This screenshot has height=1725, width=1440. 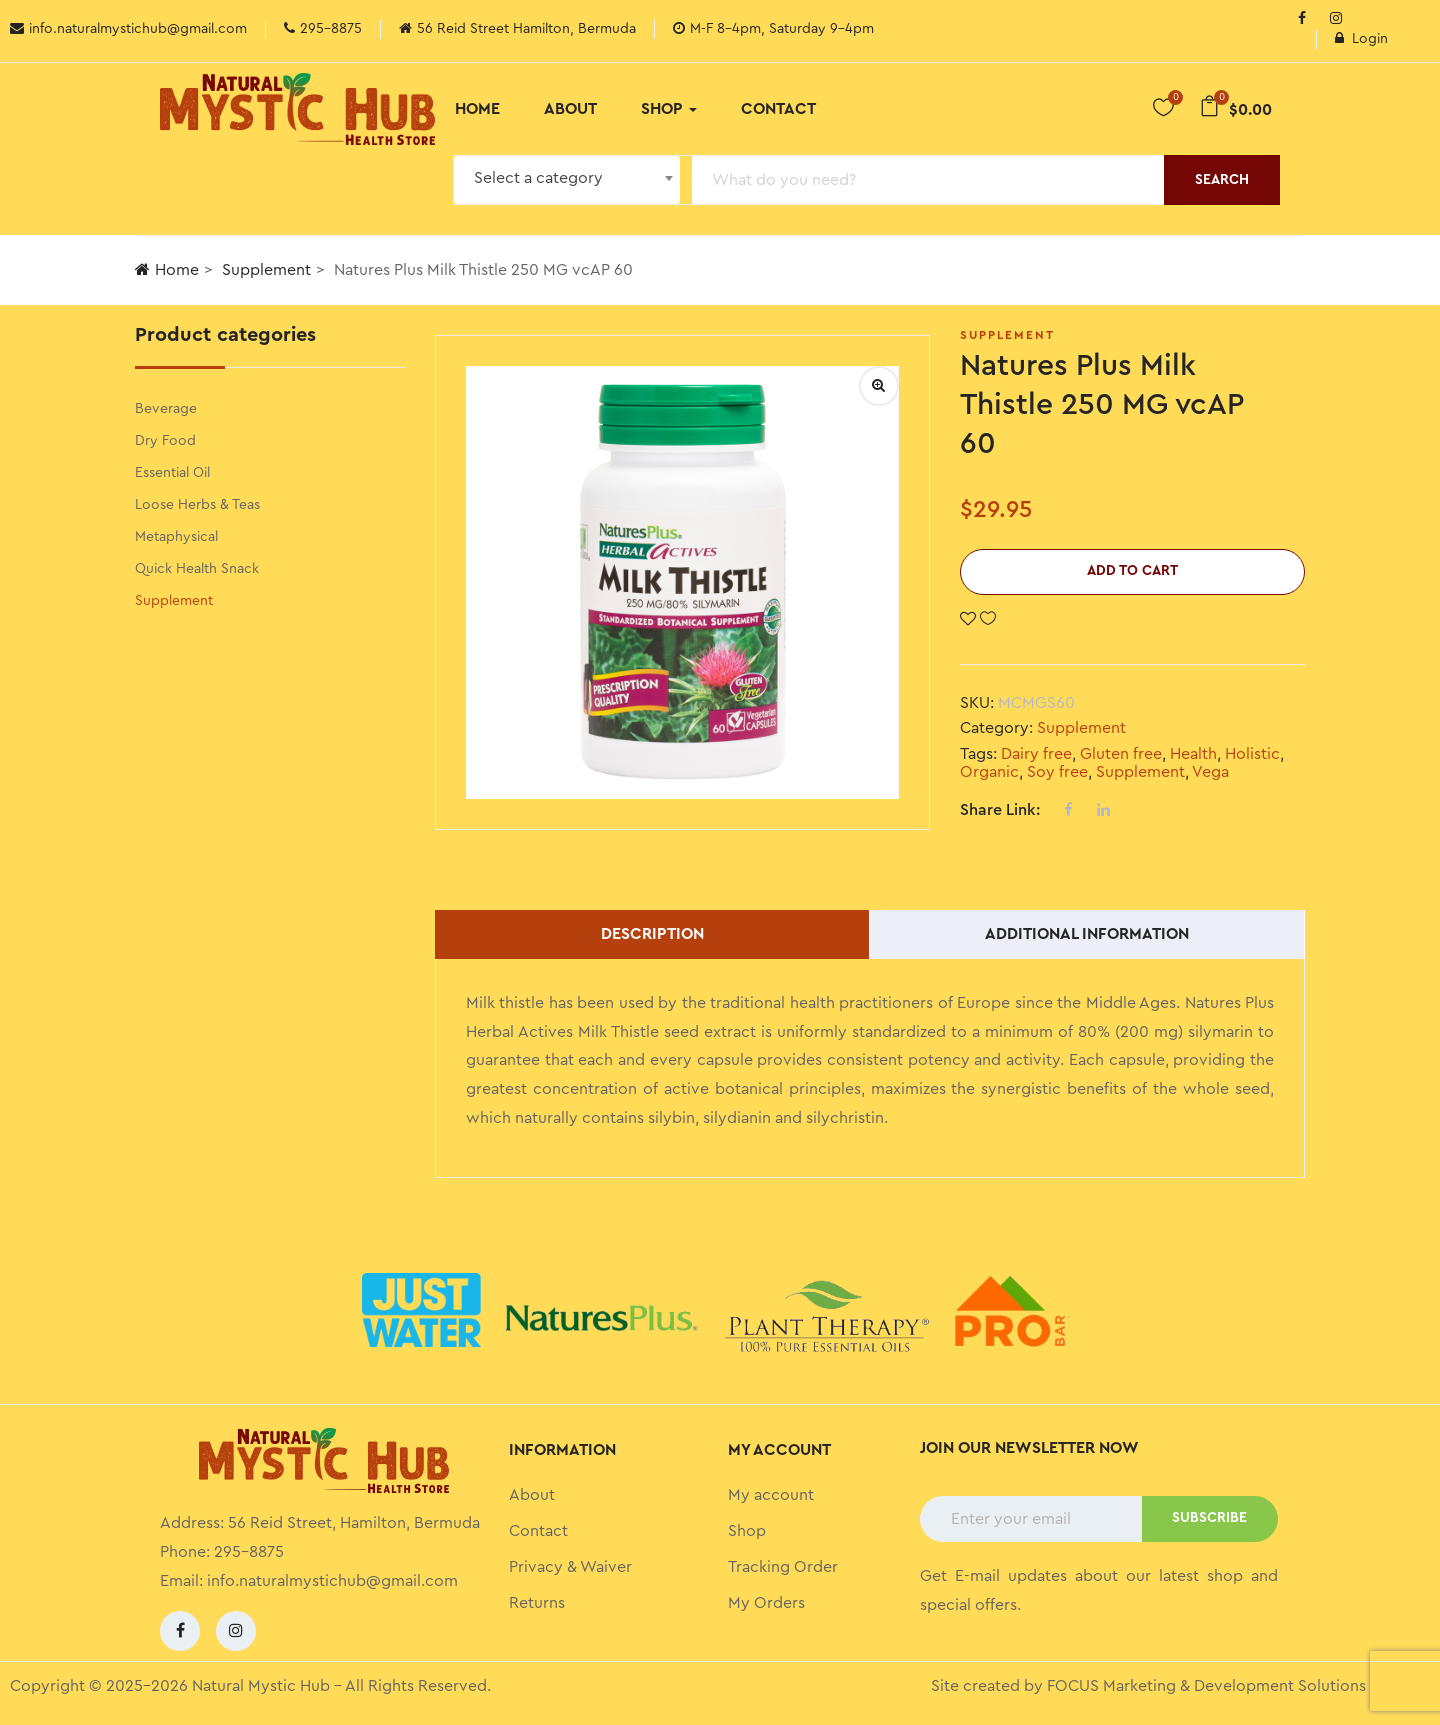 I want to click on Gluten free, so click(x=1121, y=754).